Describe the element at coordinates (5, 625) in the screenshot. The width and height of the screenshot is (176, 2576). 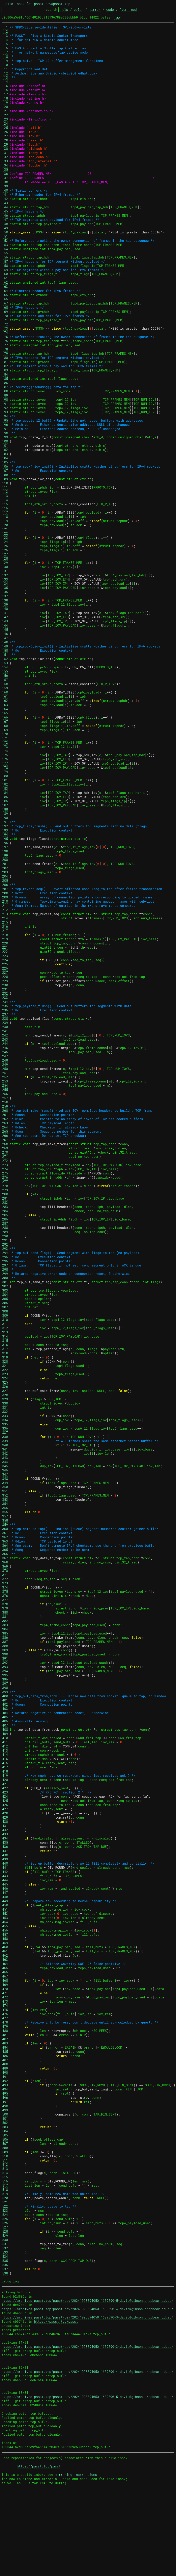
I see `144` at that location.